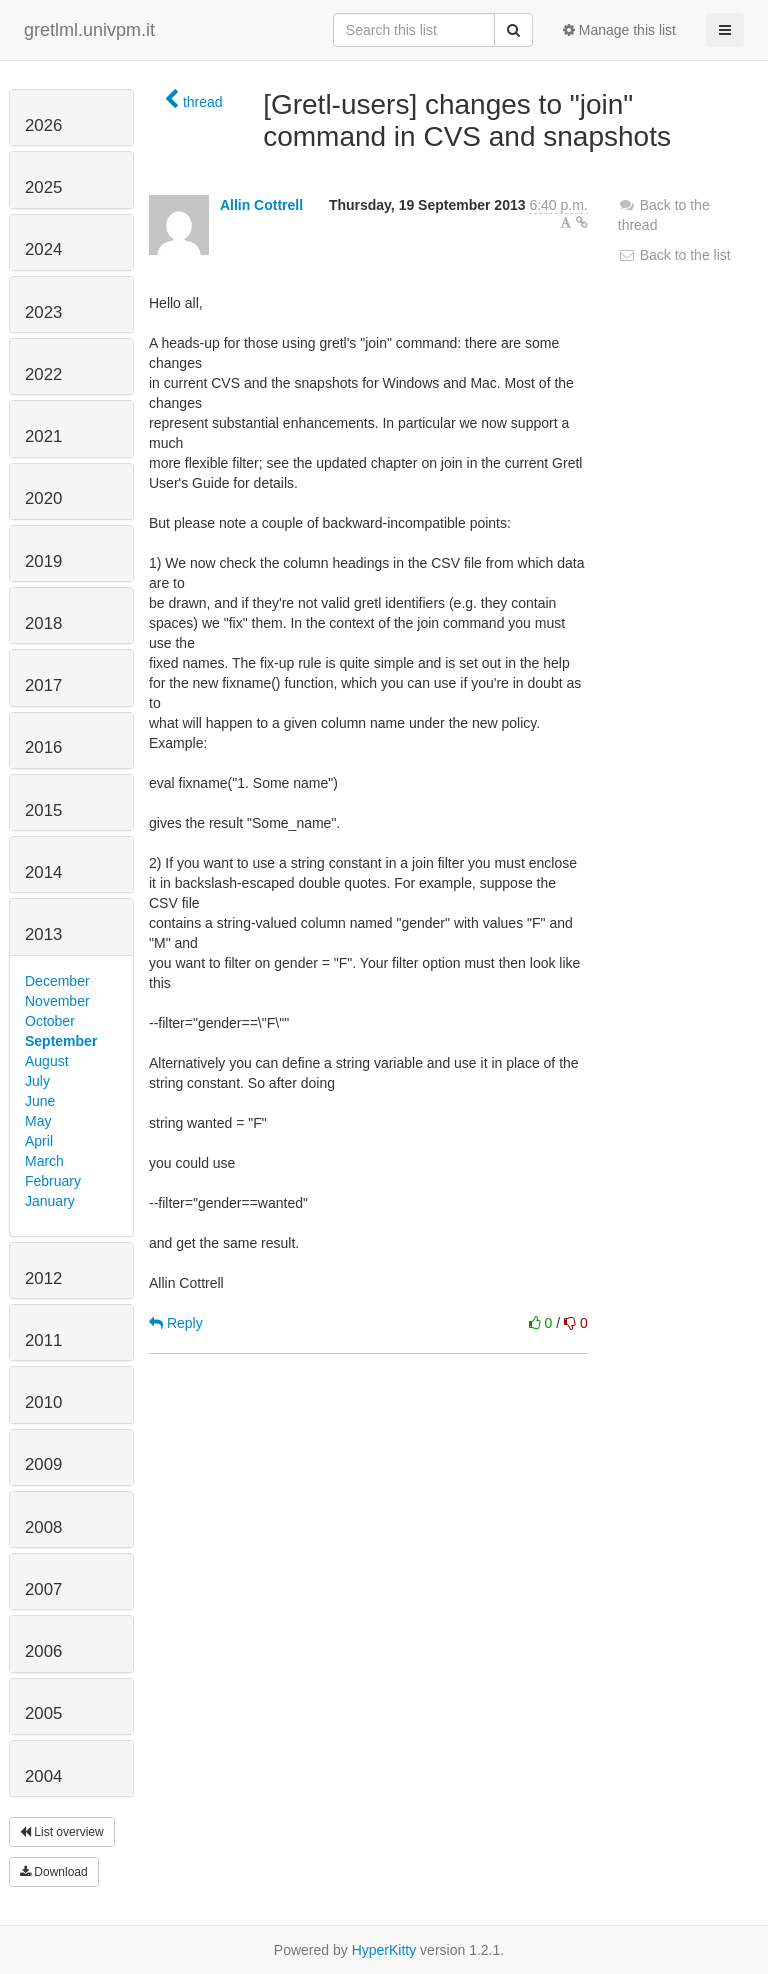 The width and height of the screenshot is (768, 1974). Describe the element at coordinates (43, 810) in the screenshot. I see `2015` at that location.